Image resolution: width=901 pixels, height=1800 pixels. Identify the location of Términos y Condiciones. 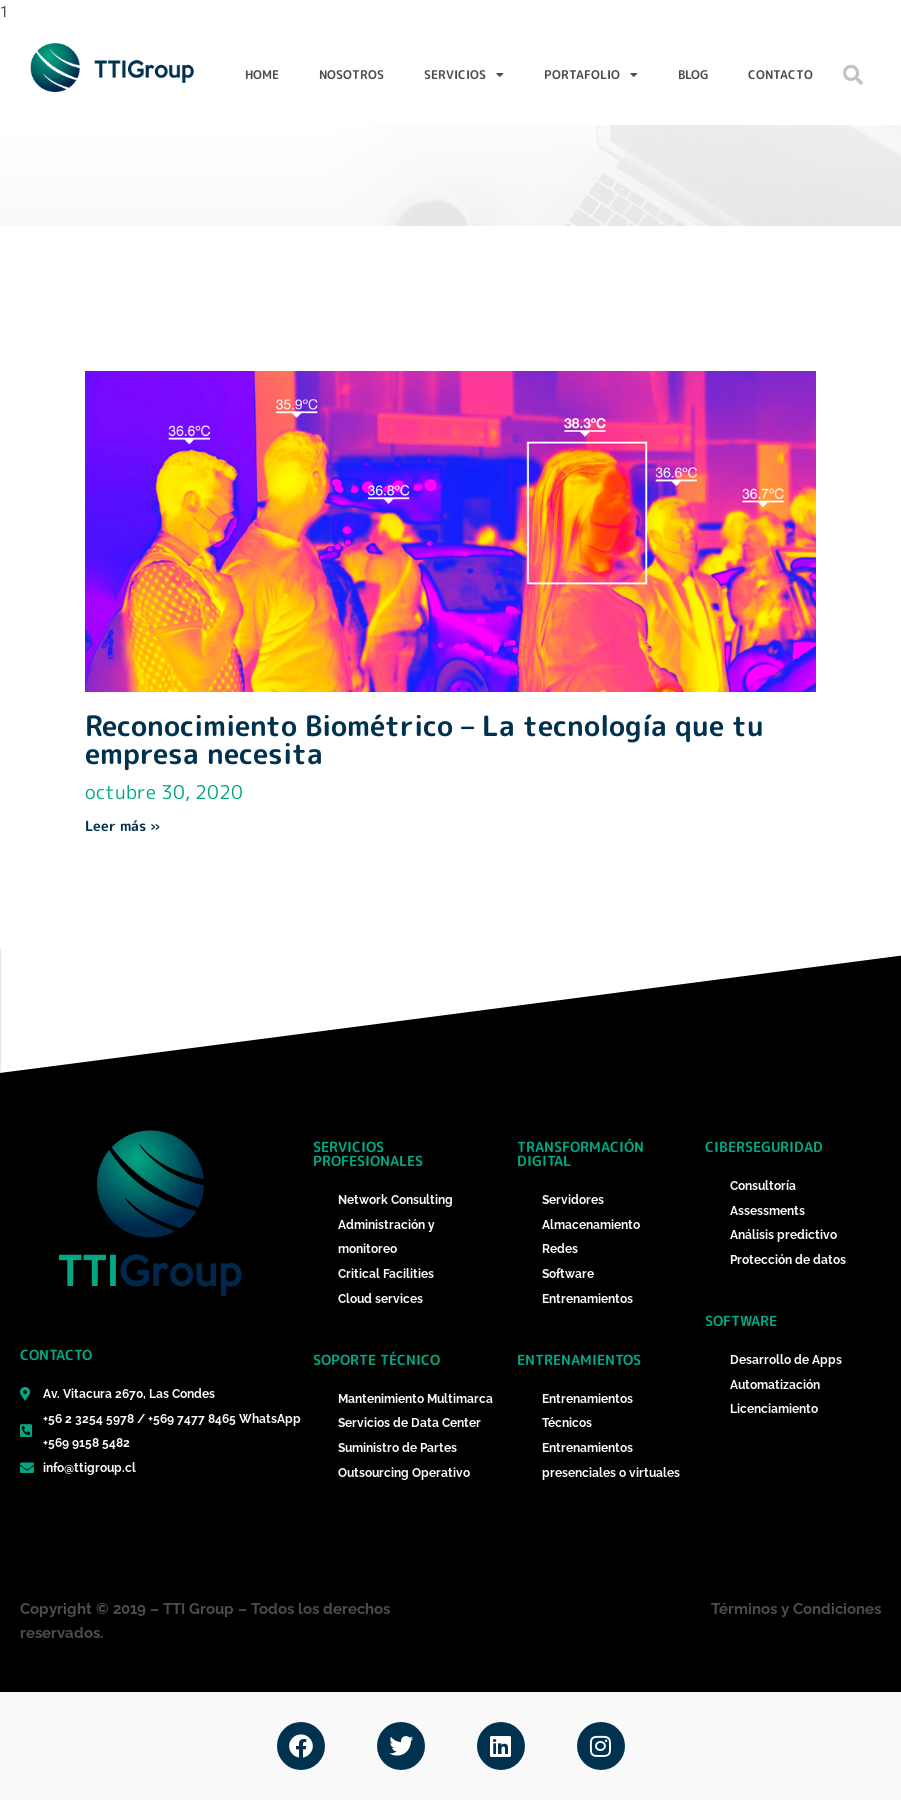
(796, 1609).